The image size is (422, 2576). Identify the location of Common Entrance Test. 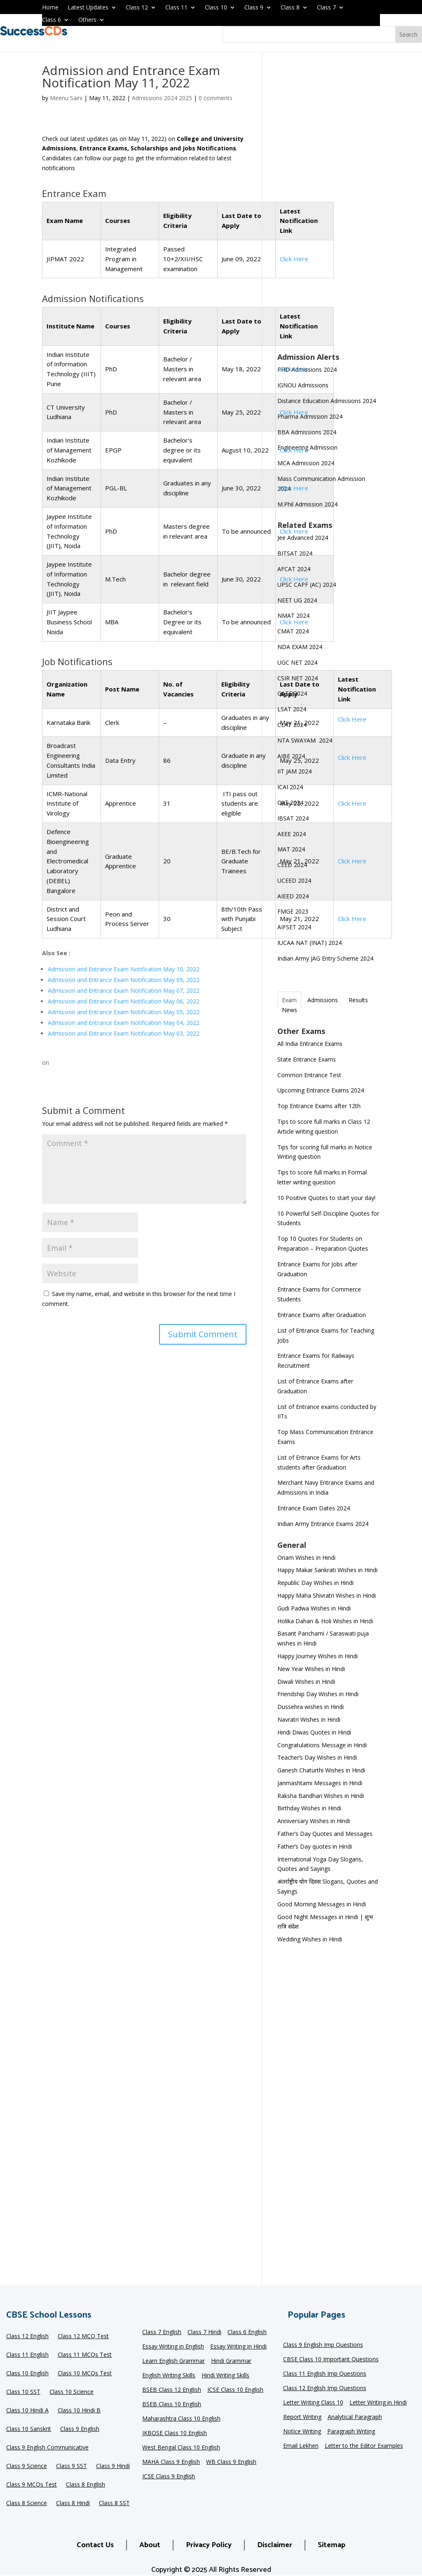
(309, 1075).